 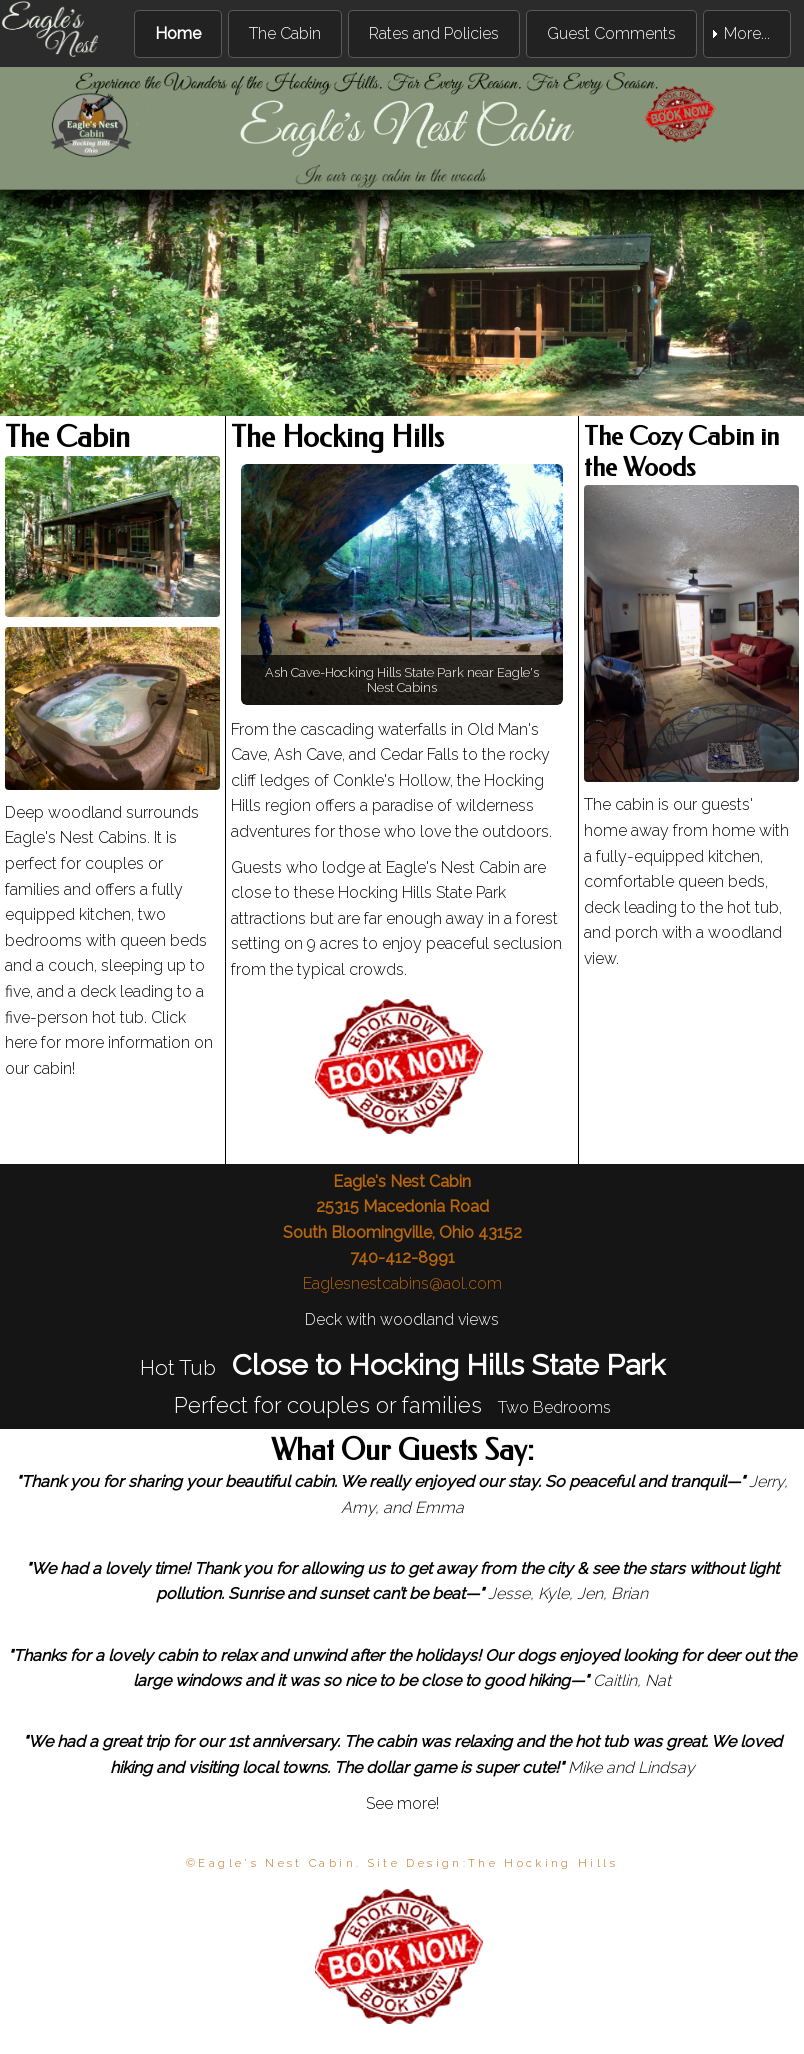 What do you see at coordinates (402, 1283) in the screenshot?
I see `Eaglesnestcabins@aol.com` at bounding box center [402, 1283].